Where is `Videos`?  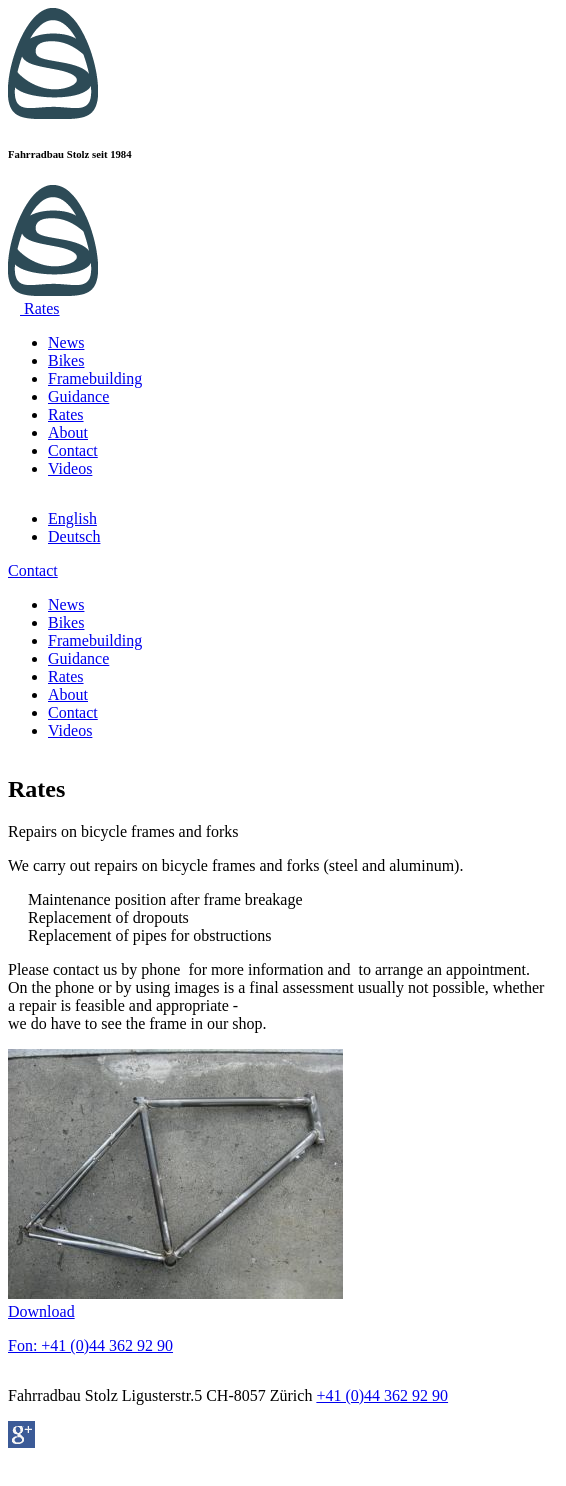 Videos is located at coordinates (70, 468).